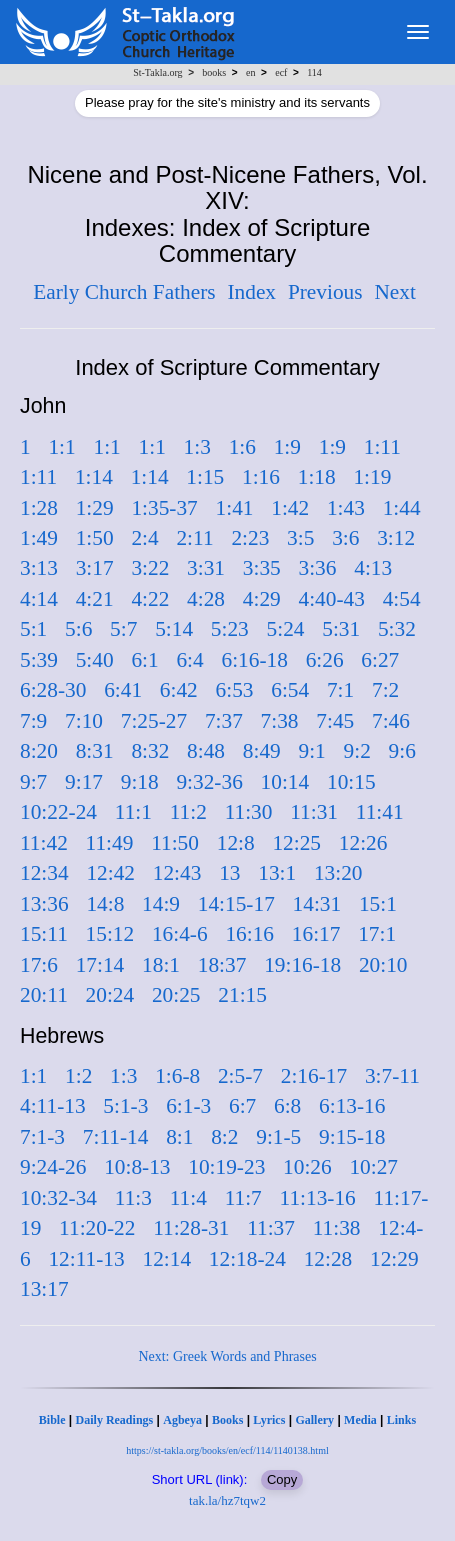 The image size is (455, 1541). I want to click on 6:54, so click(290, 690).